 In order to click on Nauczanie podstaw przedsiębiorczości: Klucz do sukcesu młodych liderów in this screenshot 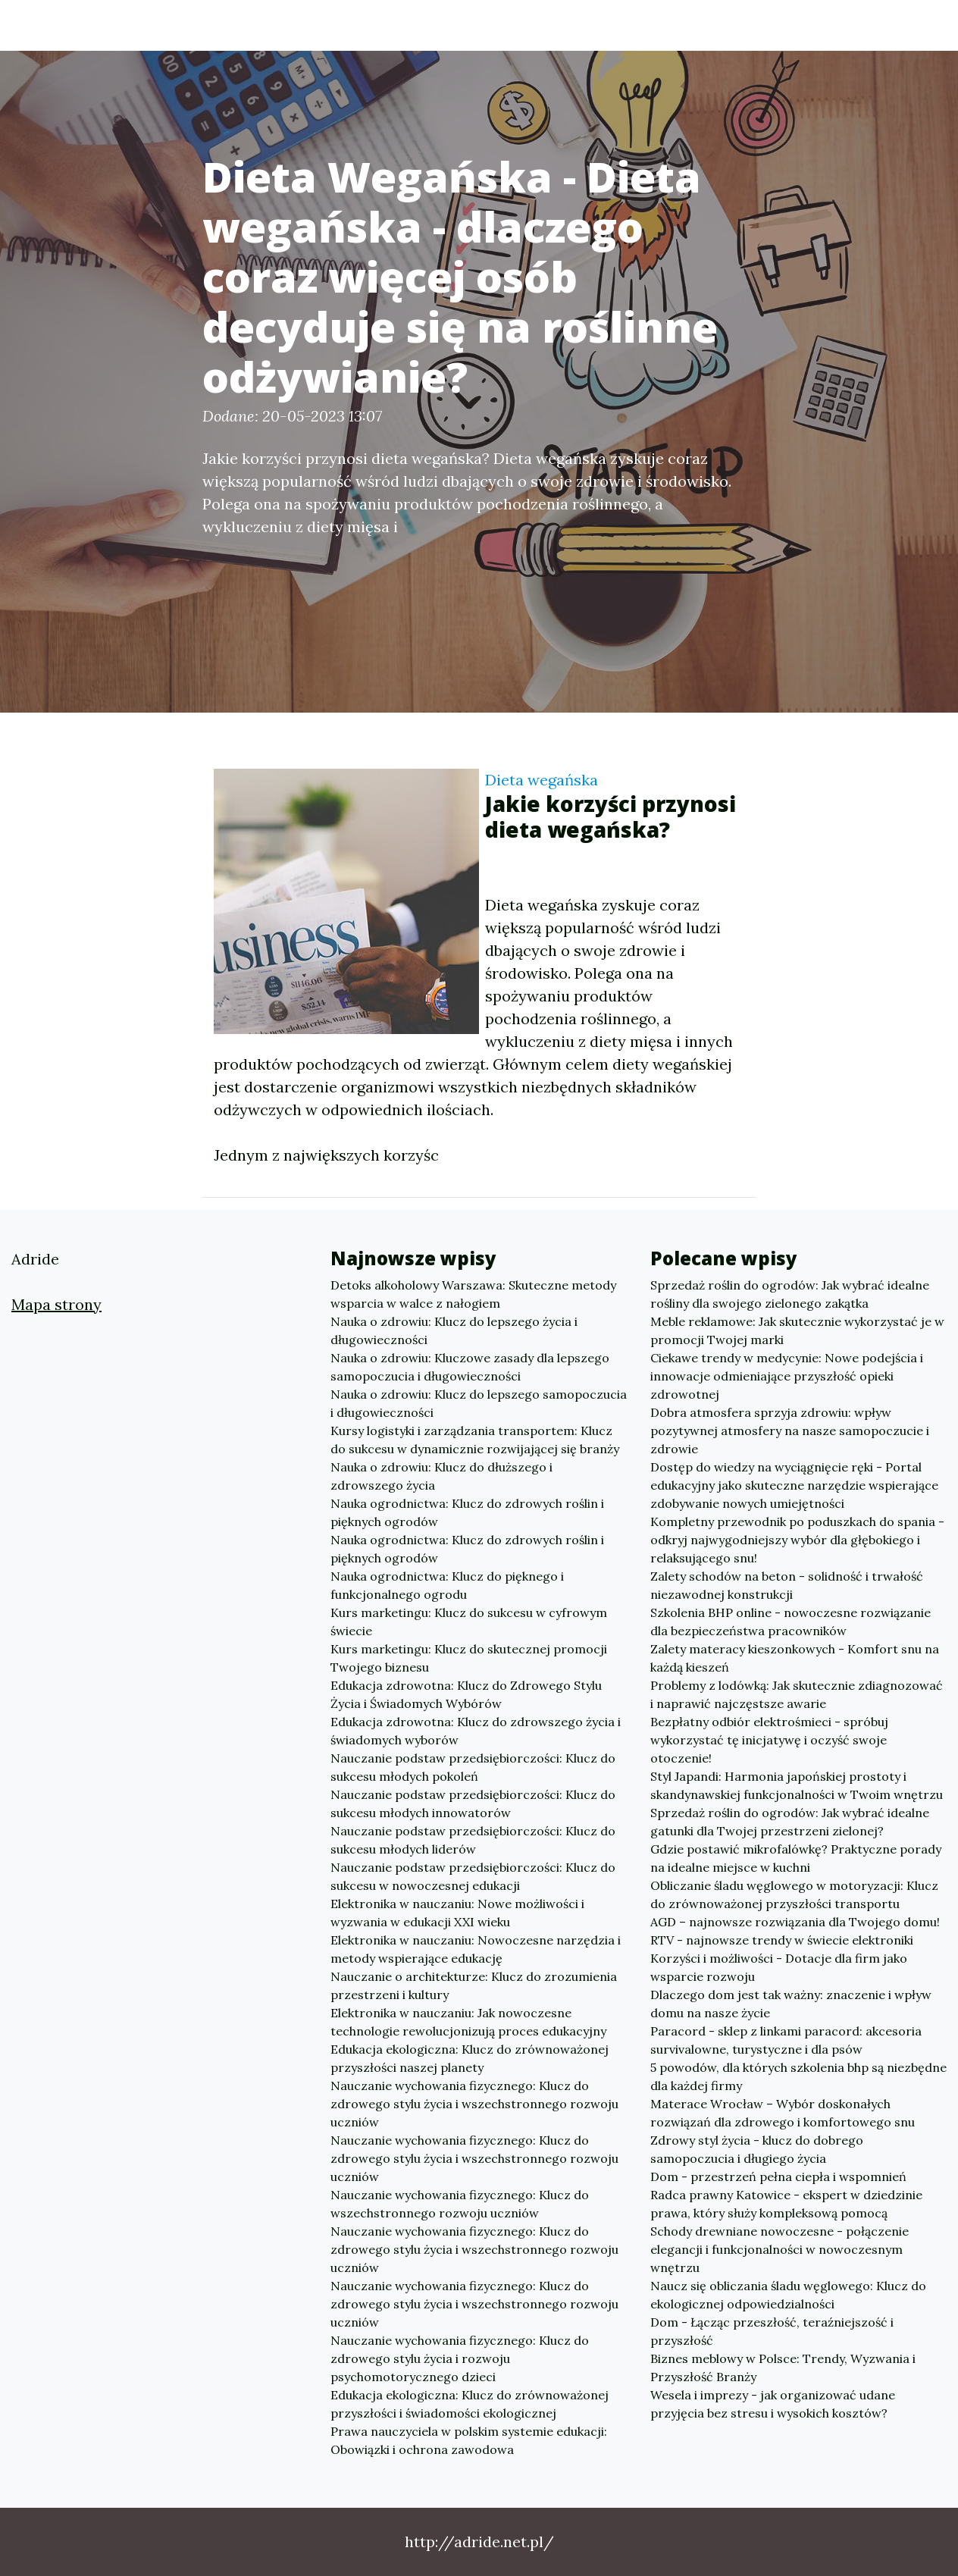, I will do `click(472, 1840)`.